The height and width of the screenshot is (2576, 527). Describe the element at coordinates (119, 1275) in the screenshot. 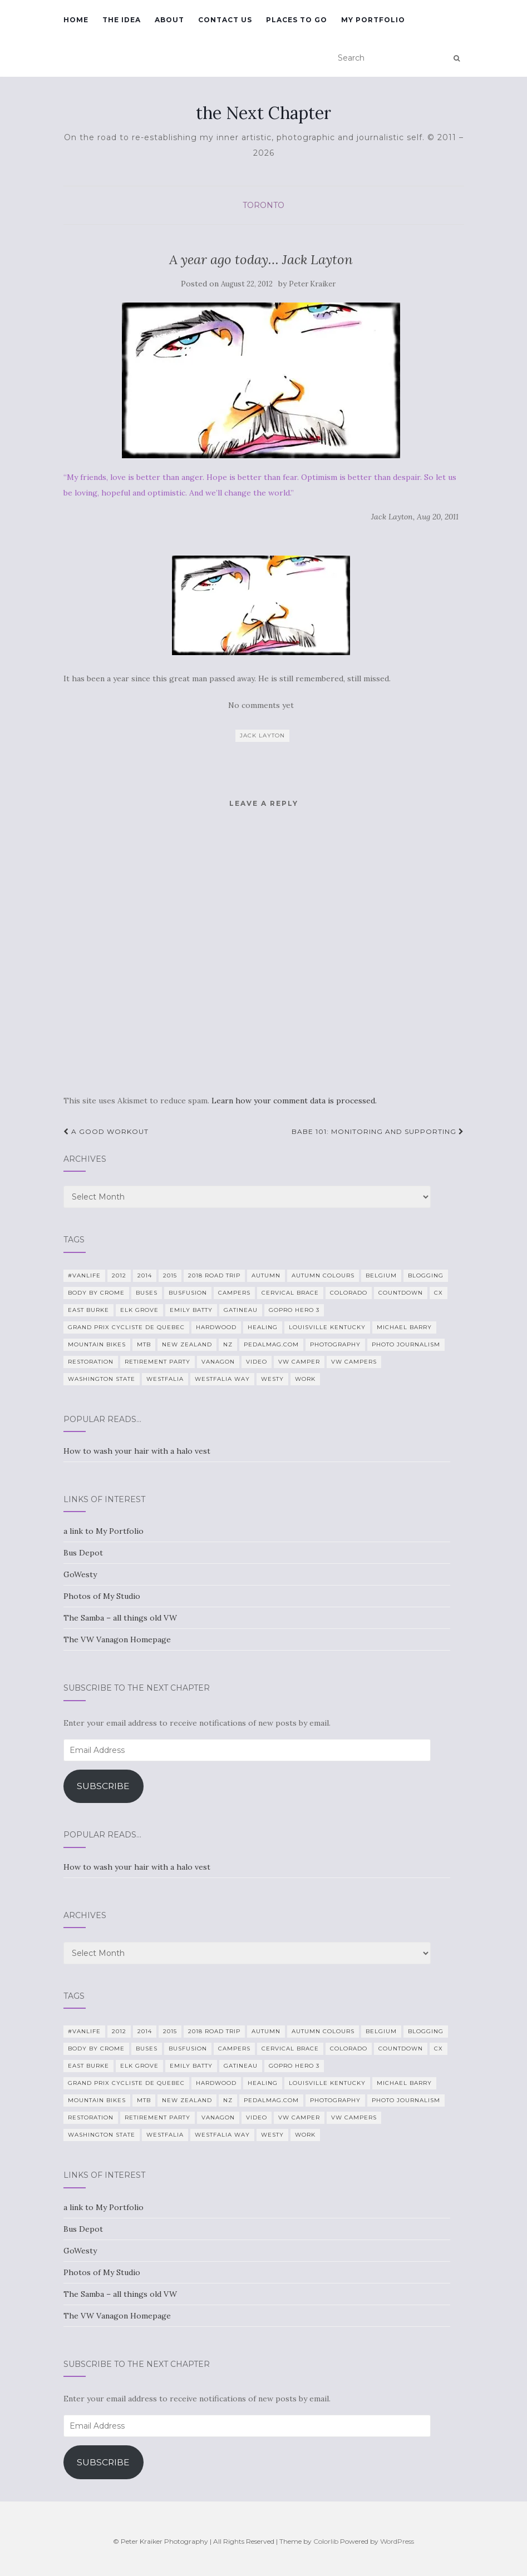

I see `2012 [2012 (6 items)]` at that location.